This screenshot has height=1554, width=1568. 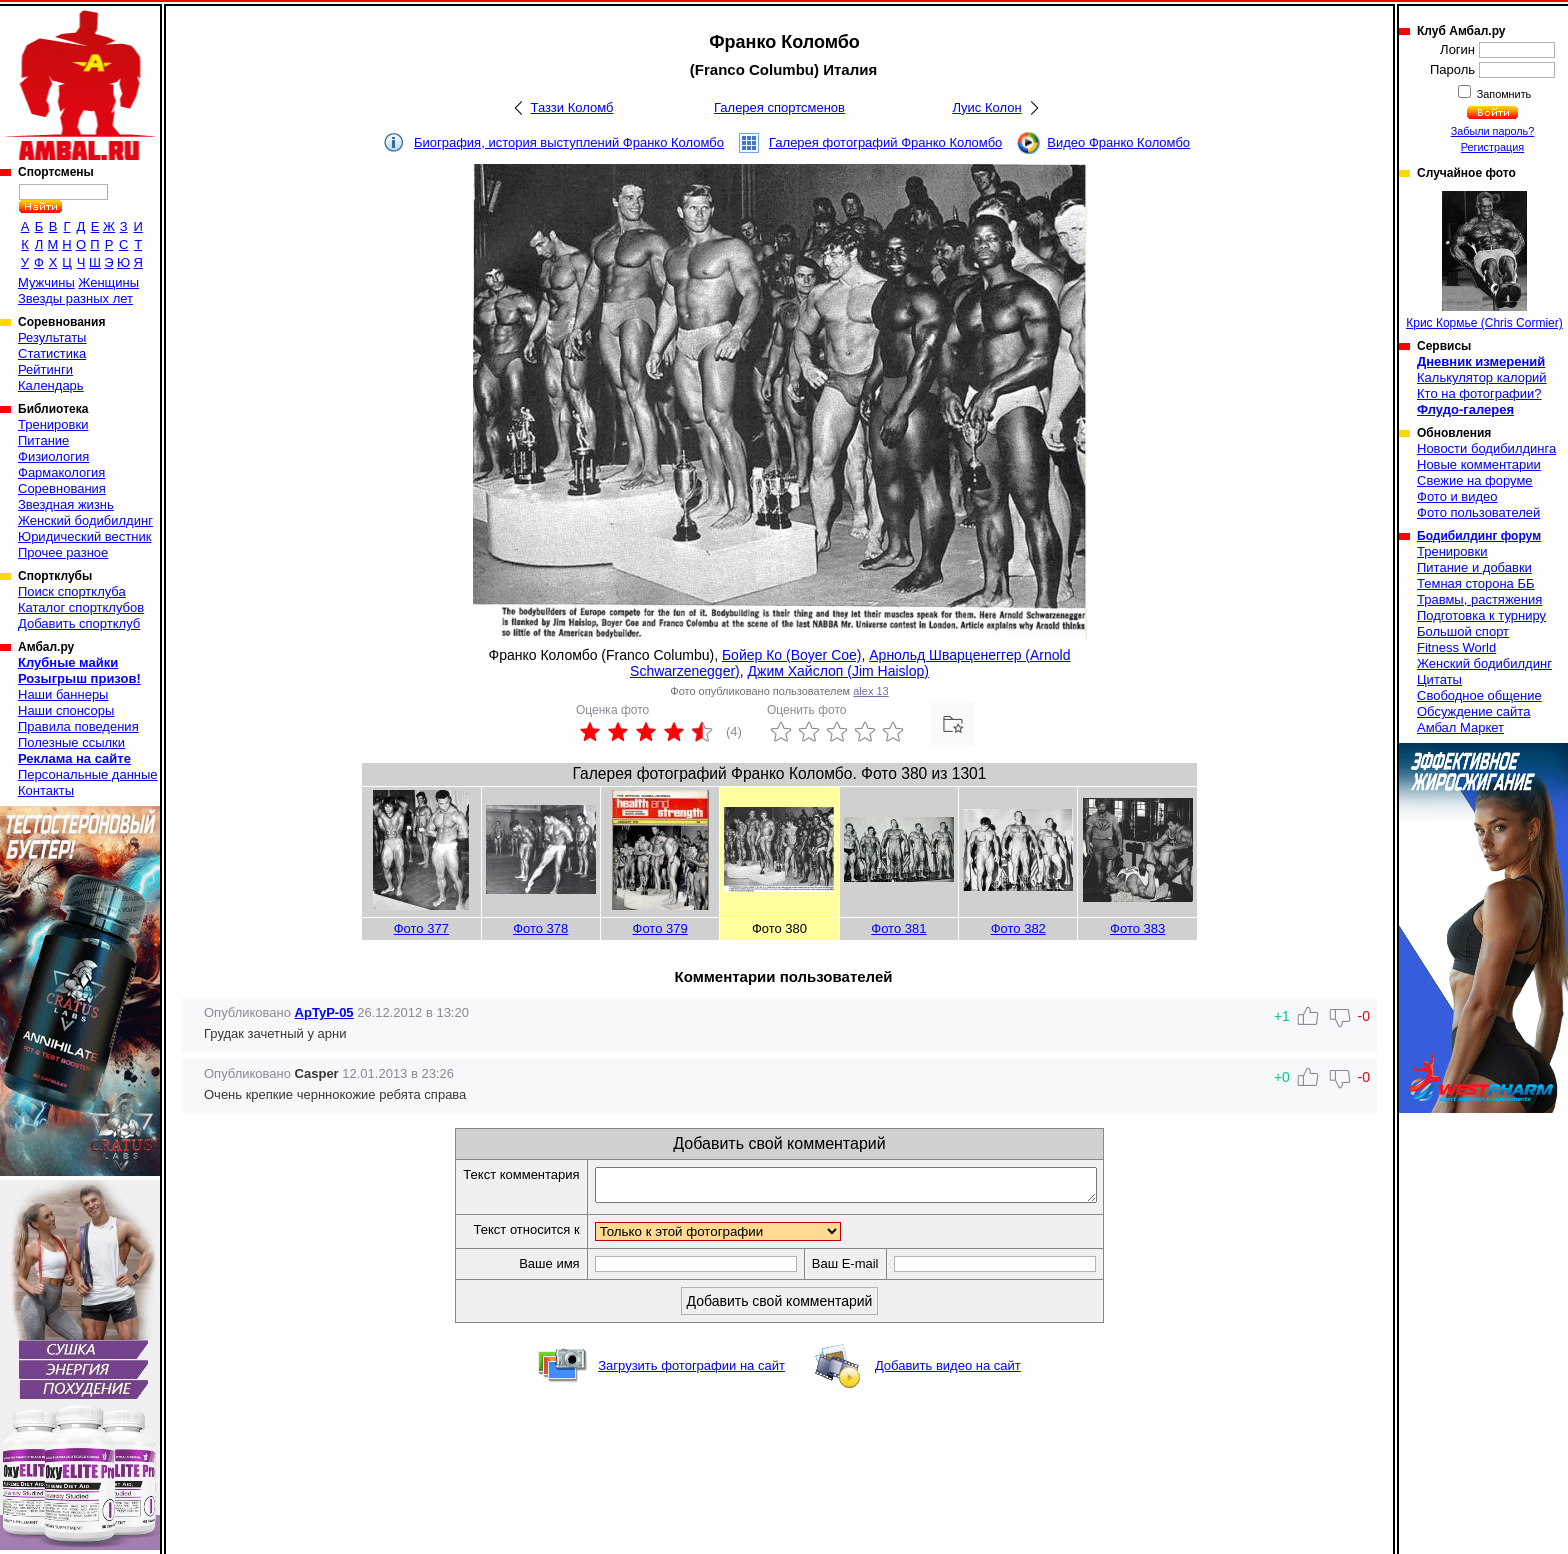 What do you see at coordinates (1484, 260) in the screenshot?
I see `Крис Кормье (Chris Cormier)` at bounding box center [1484, 260].